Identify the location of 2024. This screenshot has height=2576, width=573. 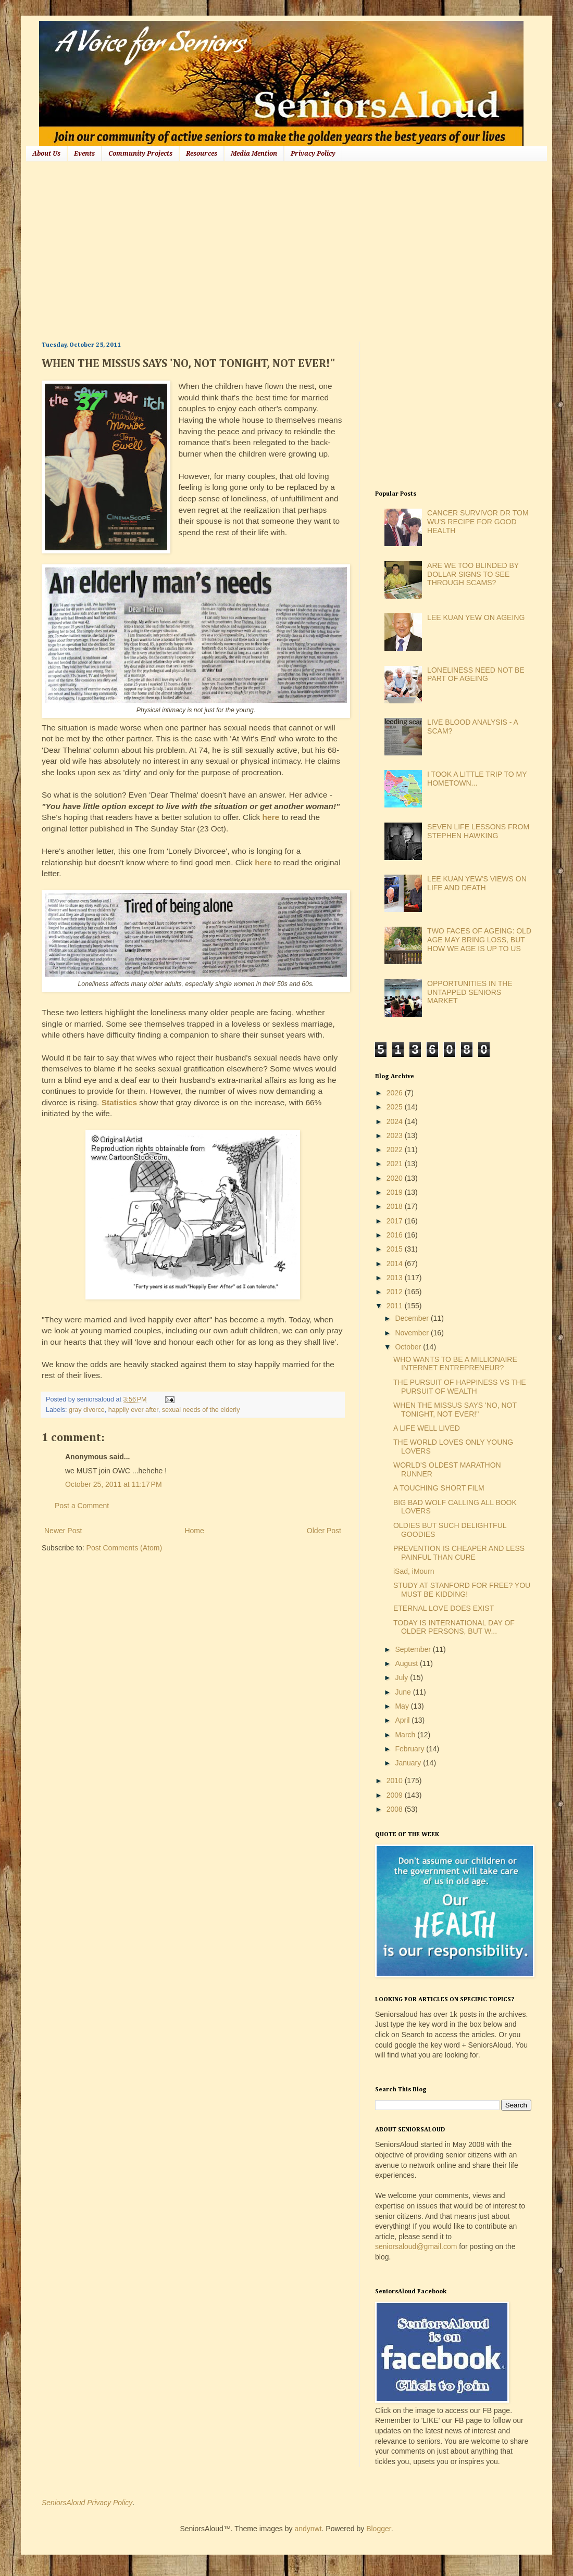
(396, 1121).